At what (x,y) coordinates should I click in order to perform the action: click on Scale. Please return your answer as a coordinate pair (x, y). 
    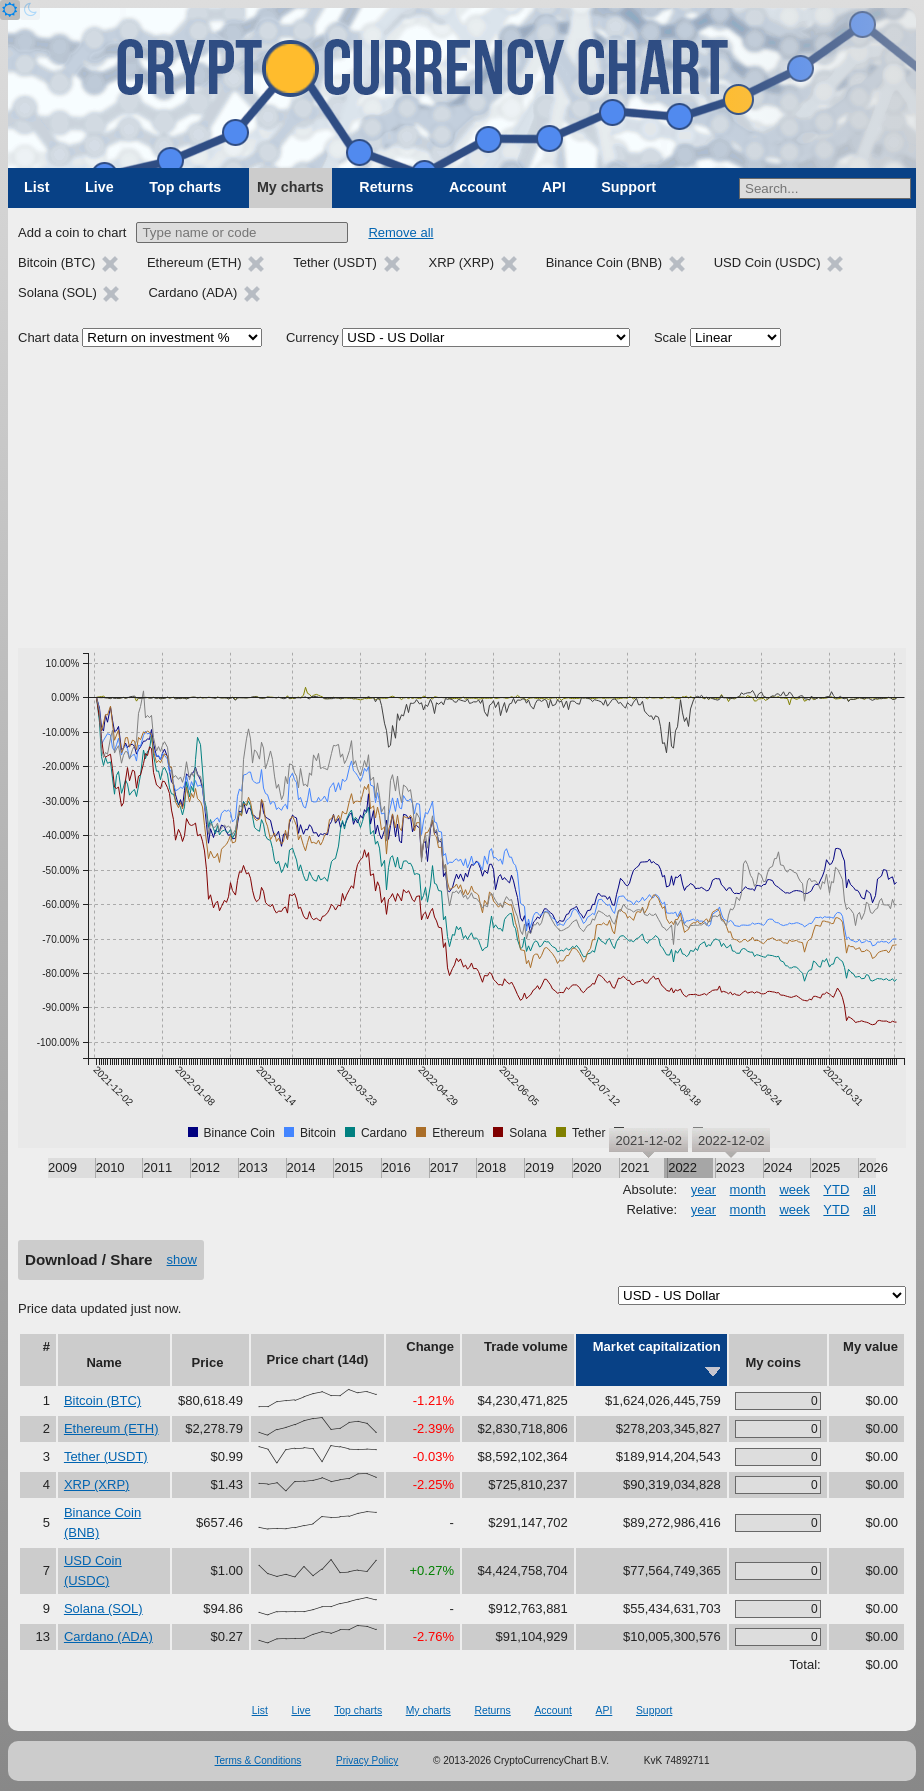
    Looking at the image, I should click on (670, 337).